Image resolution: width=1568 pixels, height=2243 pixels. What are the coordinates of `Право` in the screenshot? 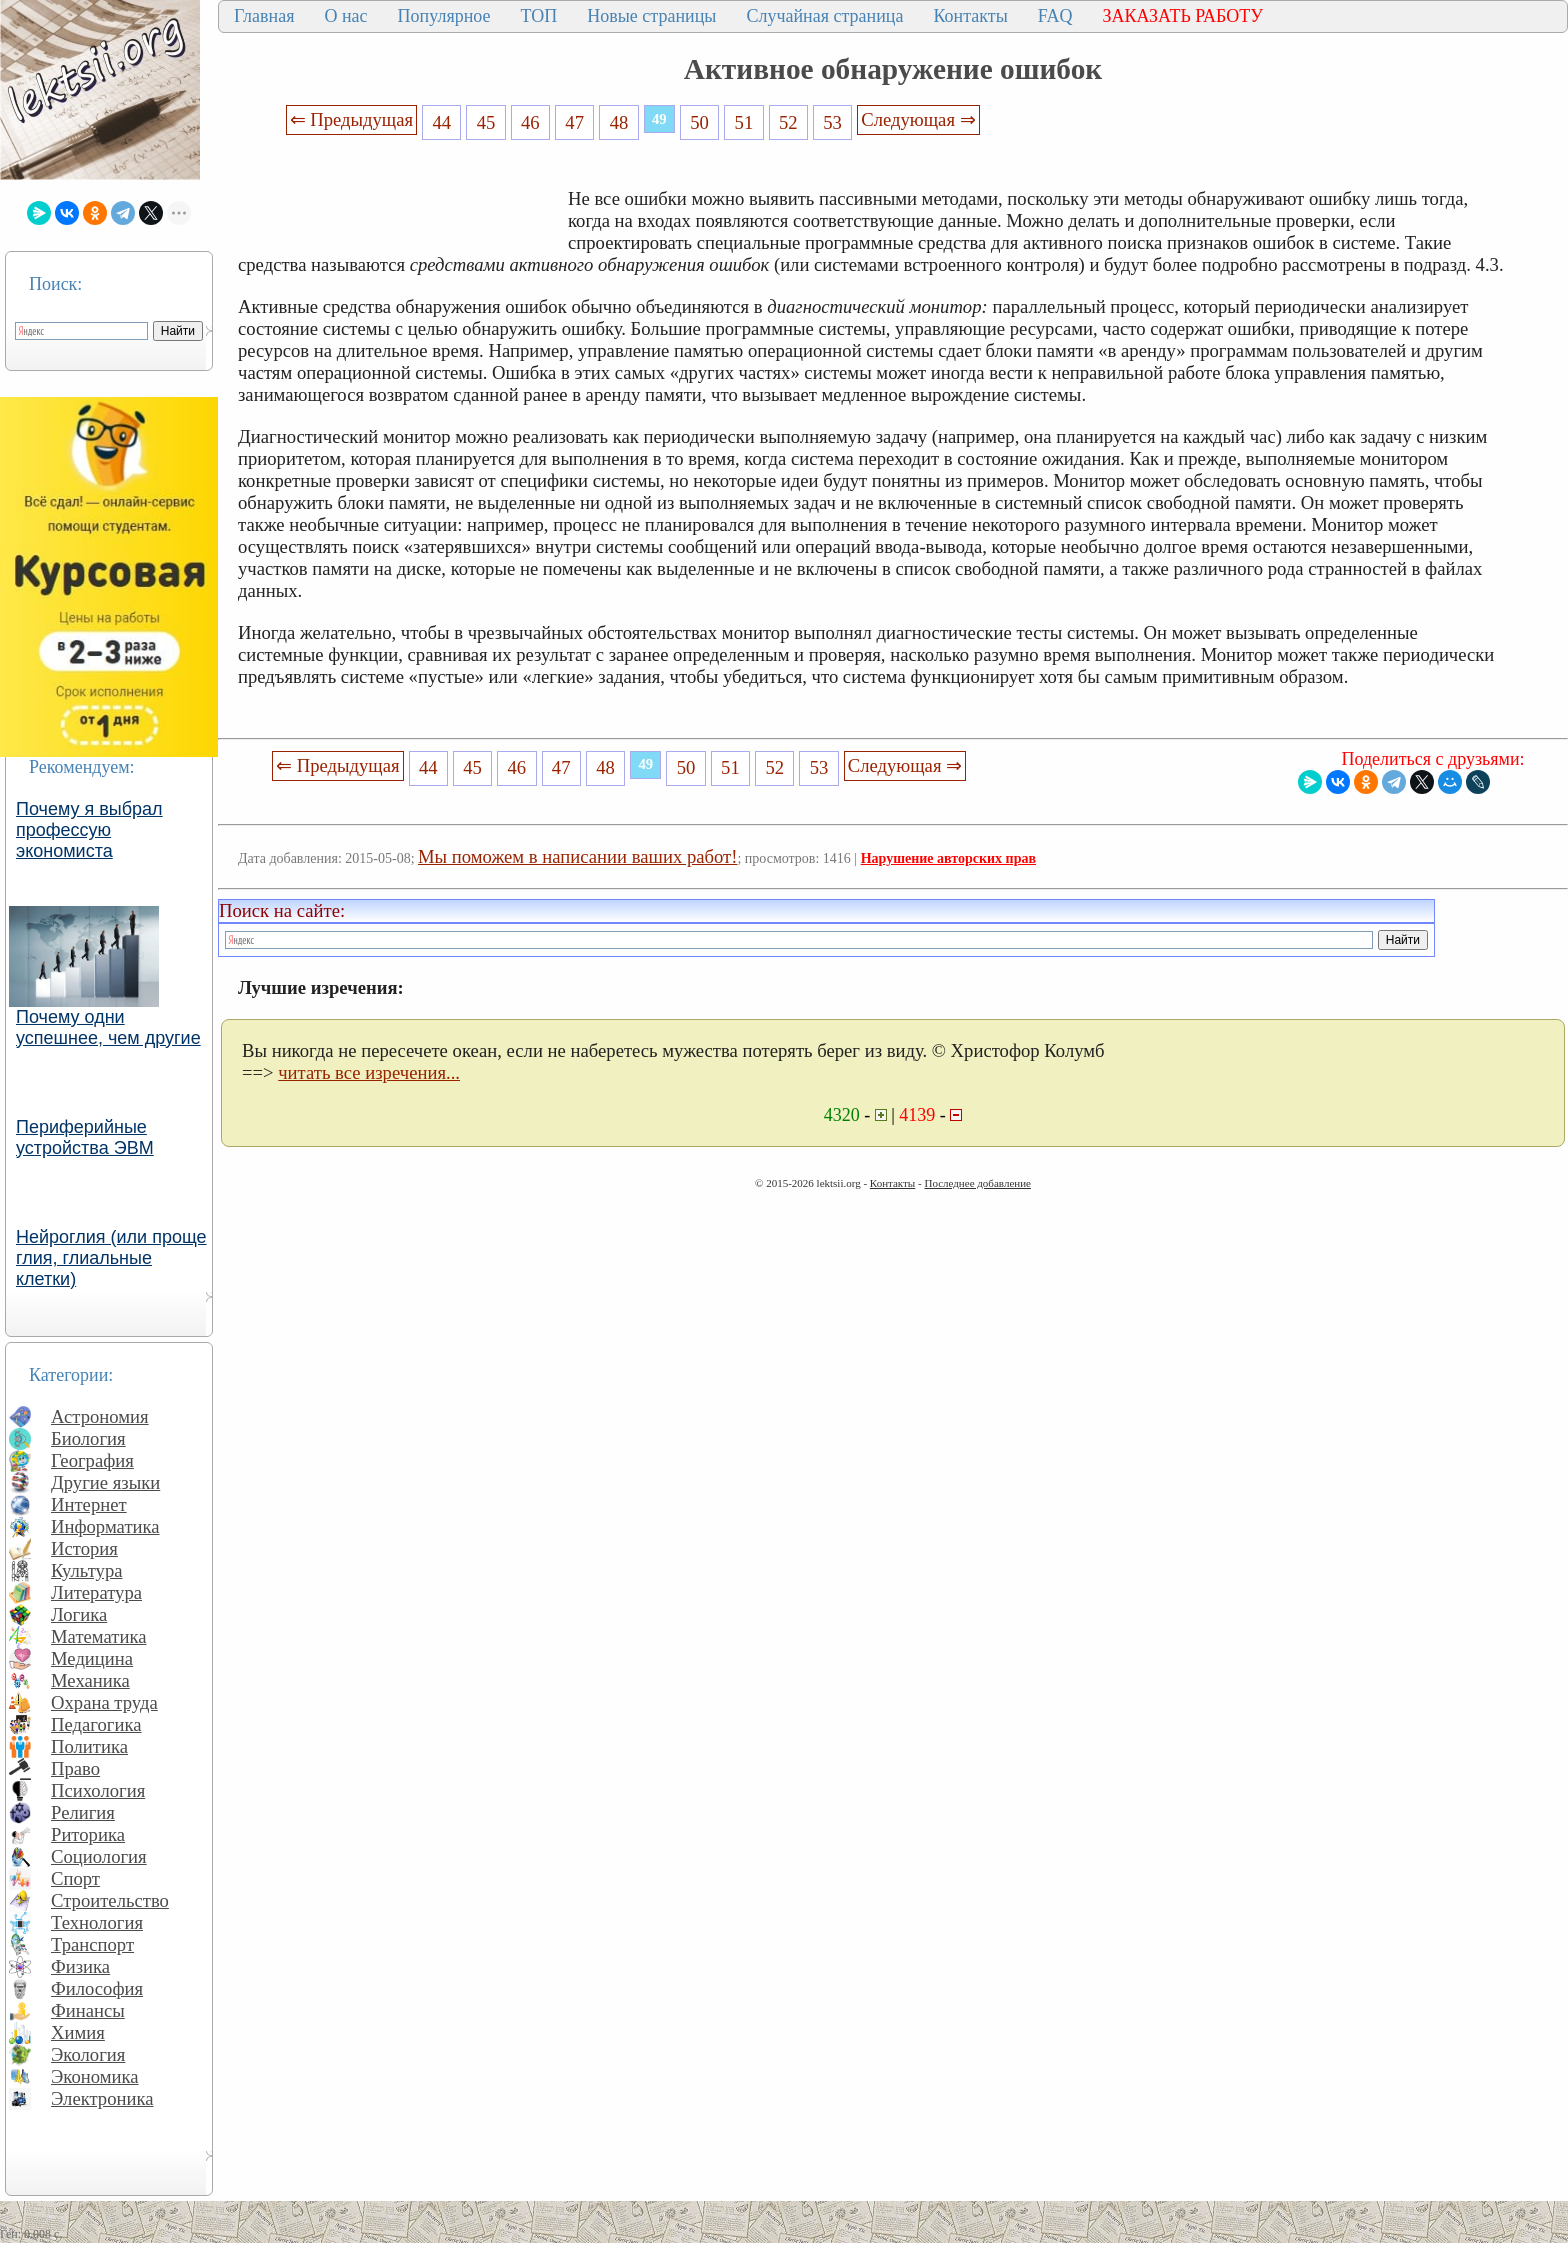 It's located at (75, 1768).